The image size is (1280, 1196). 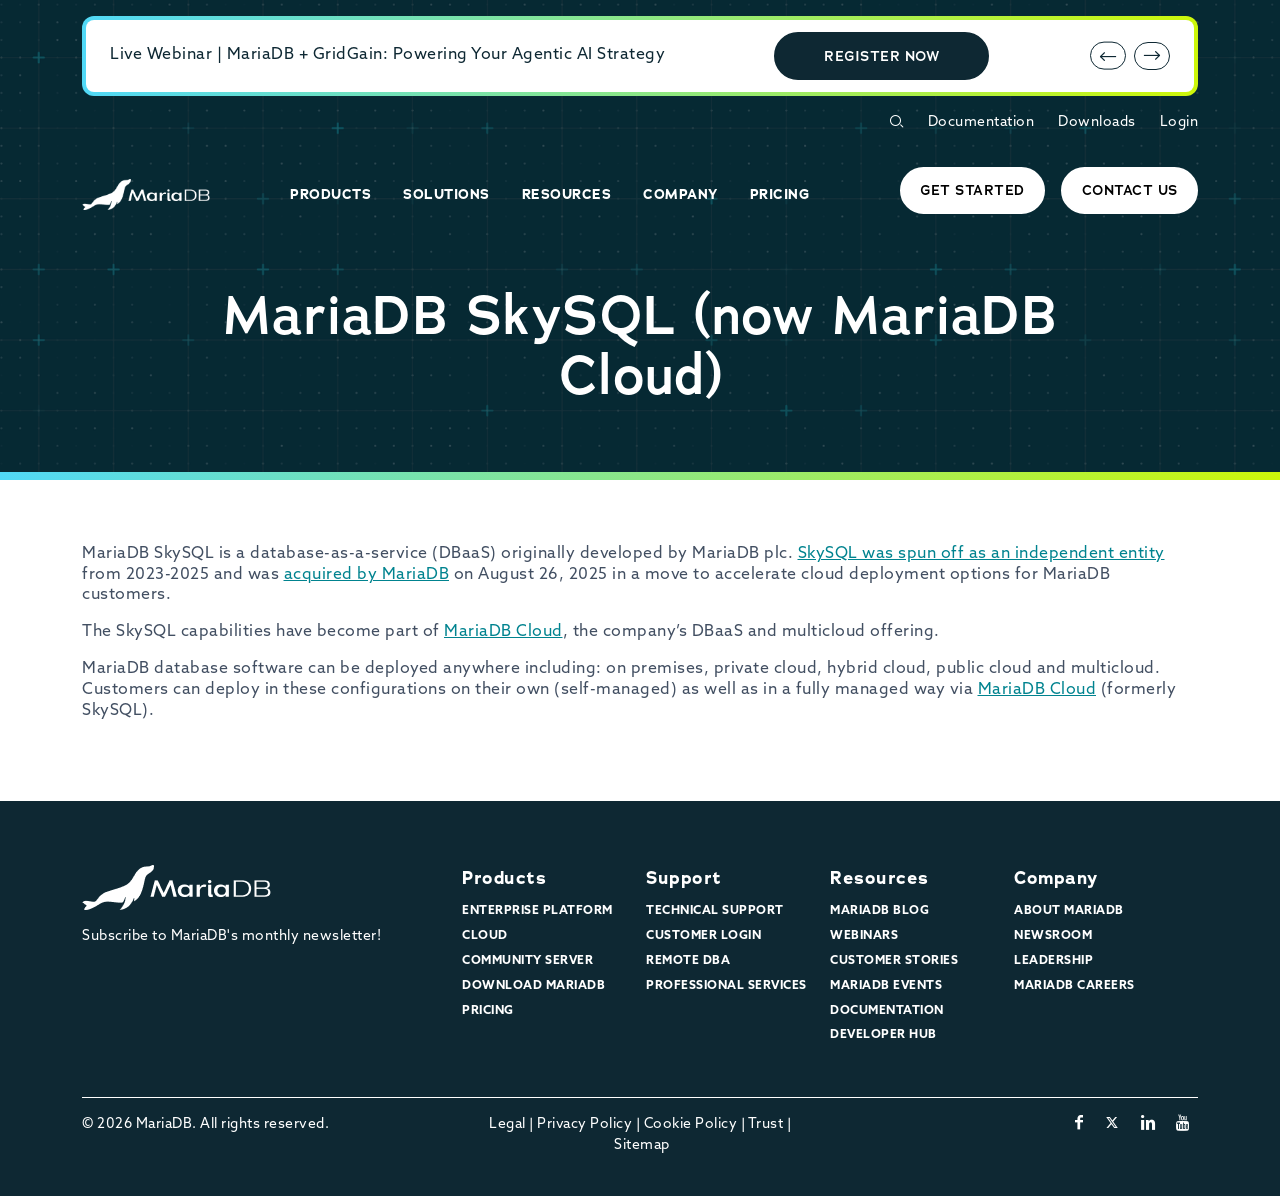 I want to click on acquired by MariaDB, so click(x=367, y=575).